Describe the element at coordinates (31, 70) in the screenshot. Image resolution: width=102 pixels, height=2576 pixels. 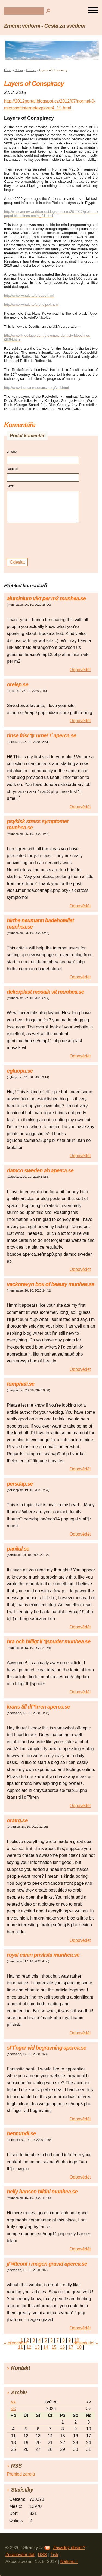
I see `History` at that location.